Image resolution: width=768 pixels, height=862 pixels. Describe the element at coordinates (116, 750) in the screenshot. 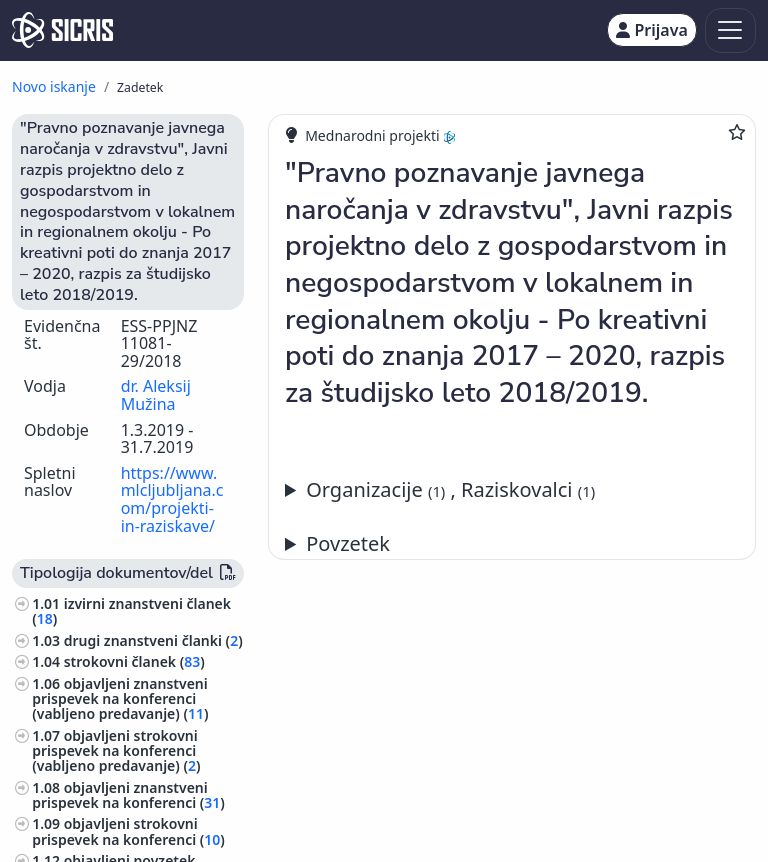

I see `objavljeni strokovni prispevek na konferenci (vabljeno predavanje) ()` at that location.